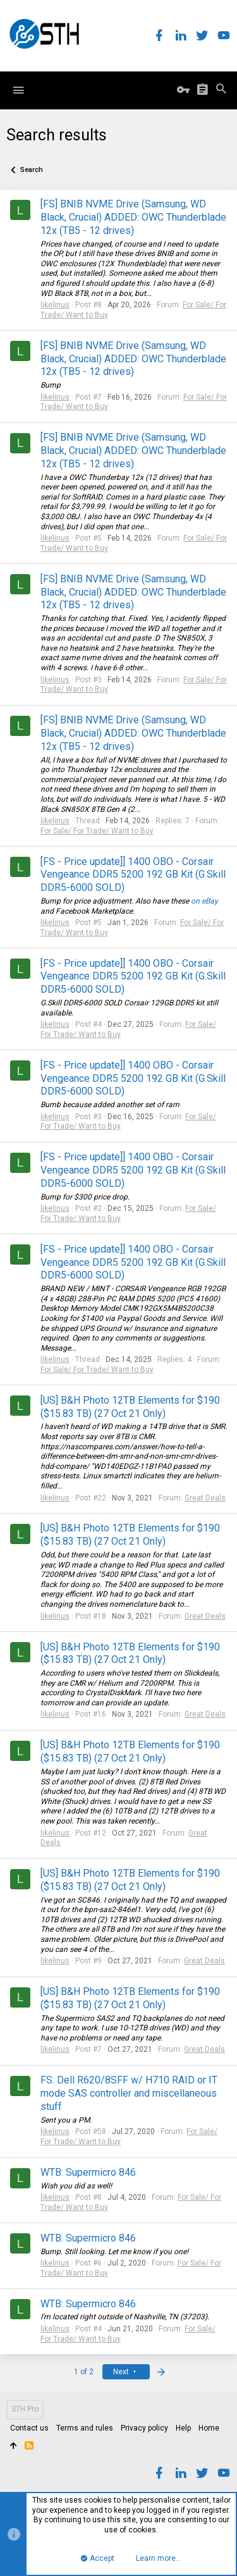 This screenshot has width=237, height=2576. Describe the element at coordinates (204, 901) in the screenshot. I see `on eBay` at that location.